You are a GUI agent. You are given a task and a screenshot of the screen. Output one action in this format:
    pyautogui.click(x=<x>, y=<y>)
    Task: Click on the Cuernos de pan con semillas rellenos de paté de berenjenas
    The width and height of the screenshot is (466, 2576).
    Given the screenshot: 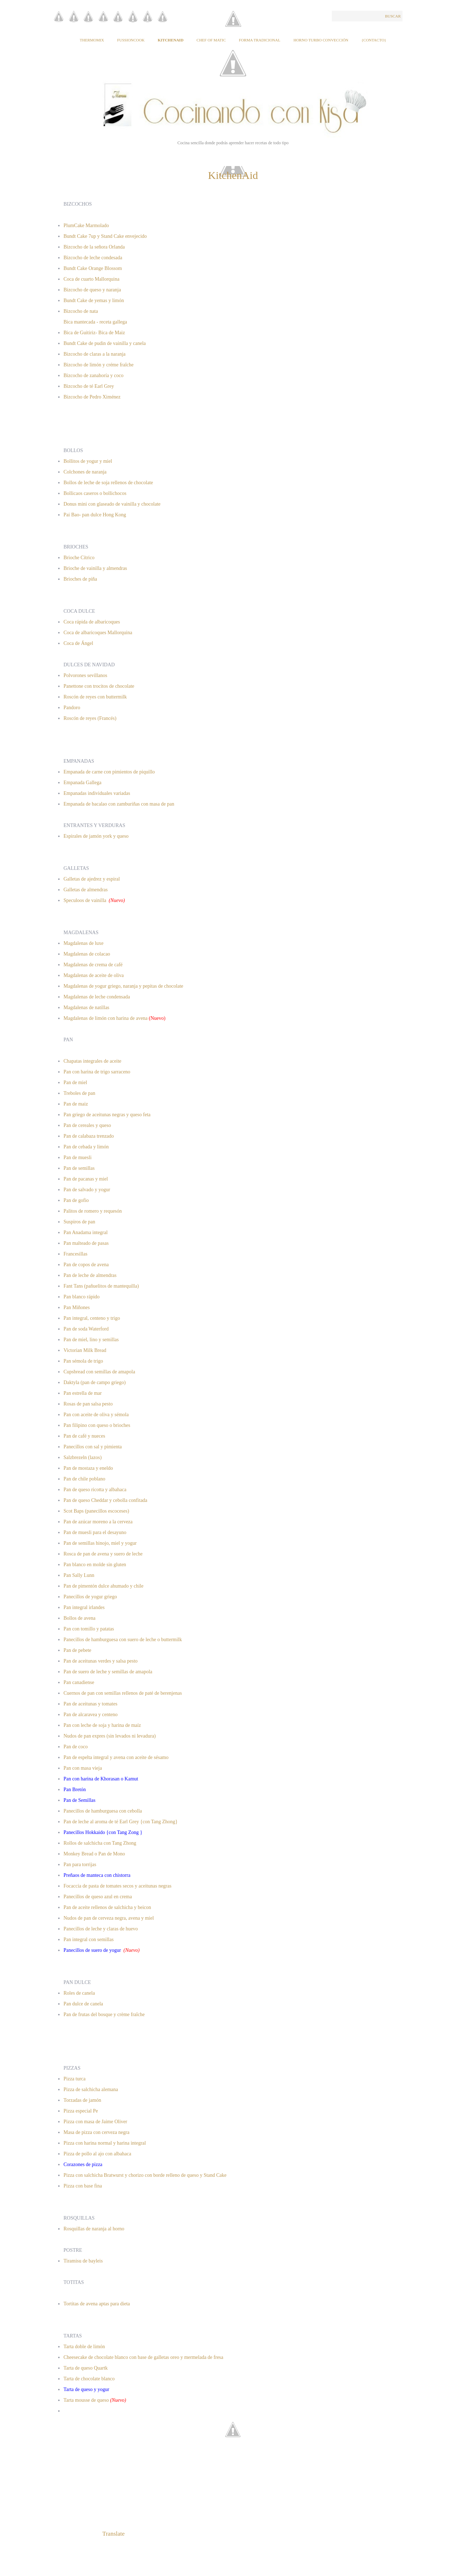 What is the action you would take?
    pyautogui.click(x=123, y=1693)
    